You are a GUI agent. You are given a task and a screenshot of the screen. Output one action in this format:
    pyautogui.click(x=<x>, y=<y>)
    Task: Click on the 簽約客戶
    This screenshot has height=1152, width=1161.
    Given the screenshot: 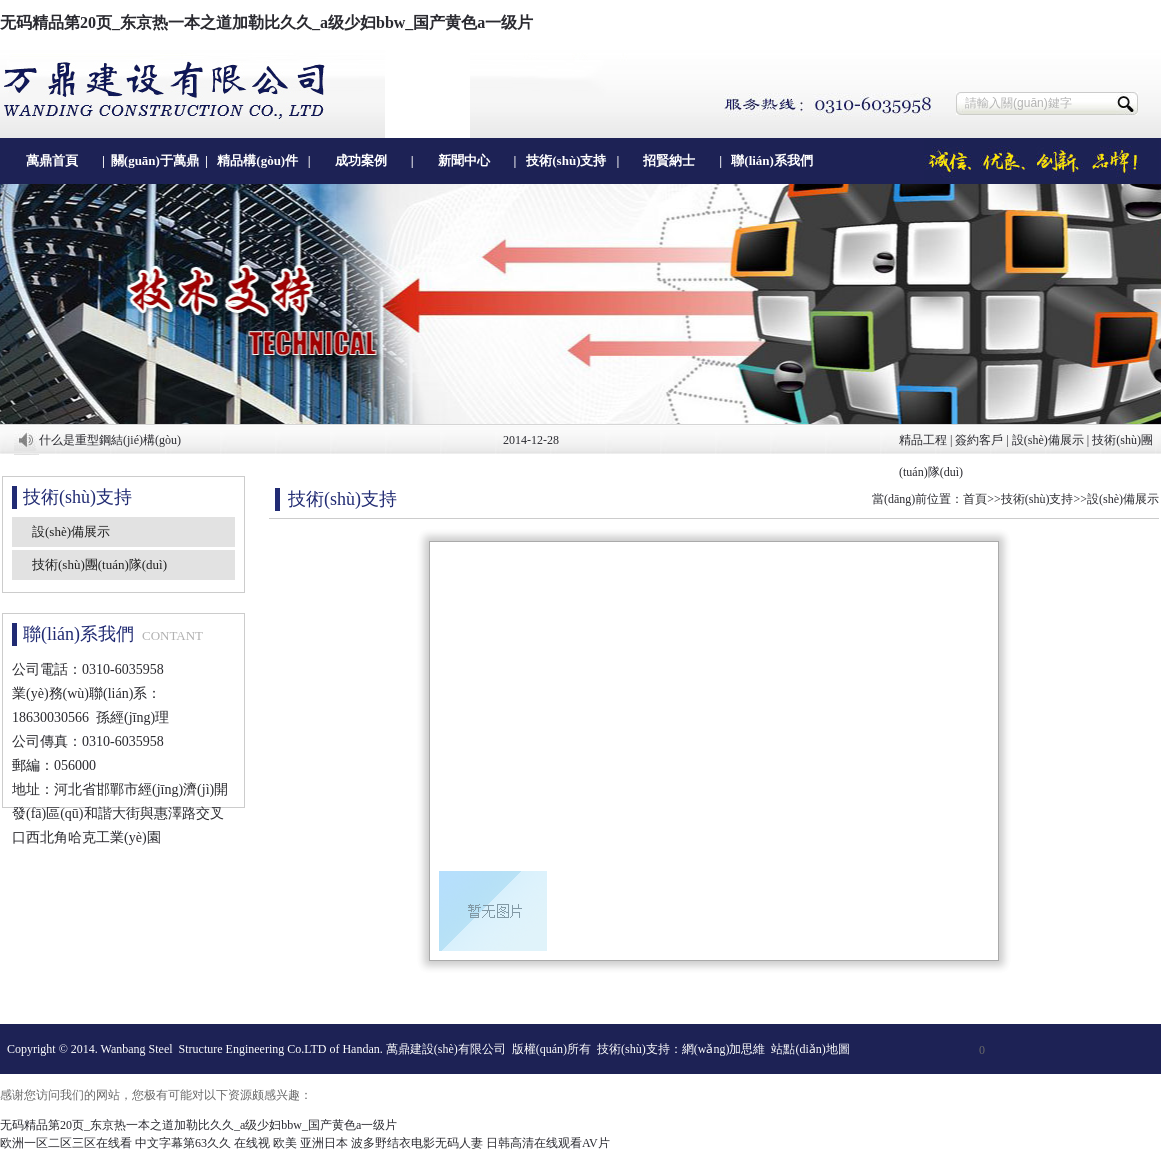 What is the action you would take?
    pyautogui.click(x=979, y=440)
    